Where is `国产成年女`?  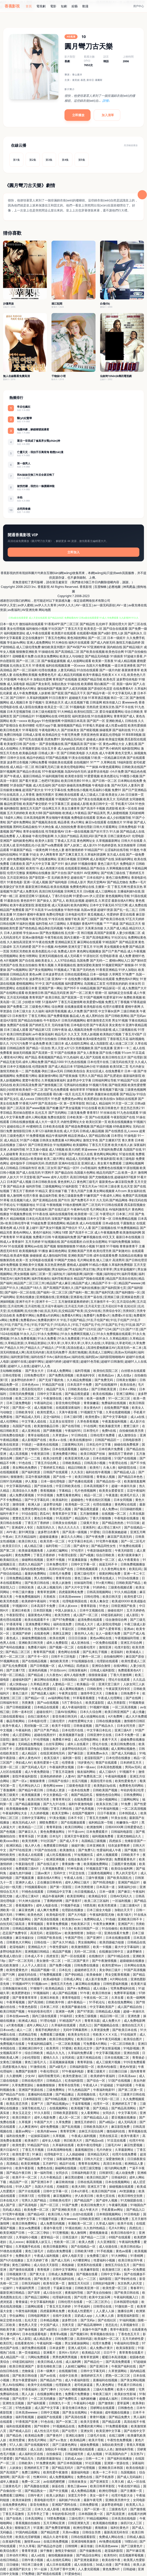 国产成年女 is located at coordinates (81, 1546).